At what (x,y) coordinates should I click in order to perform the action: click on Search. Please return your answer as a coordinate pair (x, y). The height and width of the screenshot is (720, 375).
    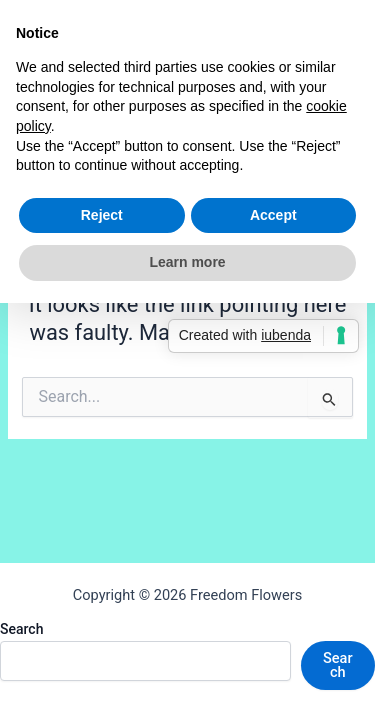
    Looking at the image, I should click on (21, 629).